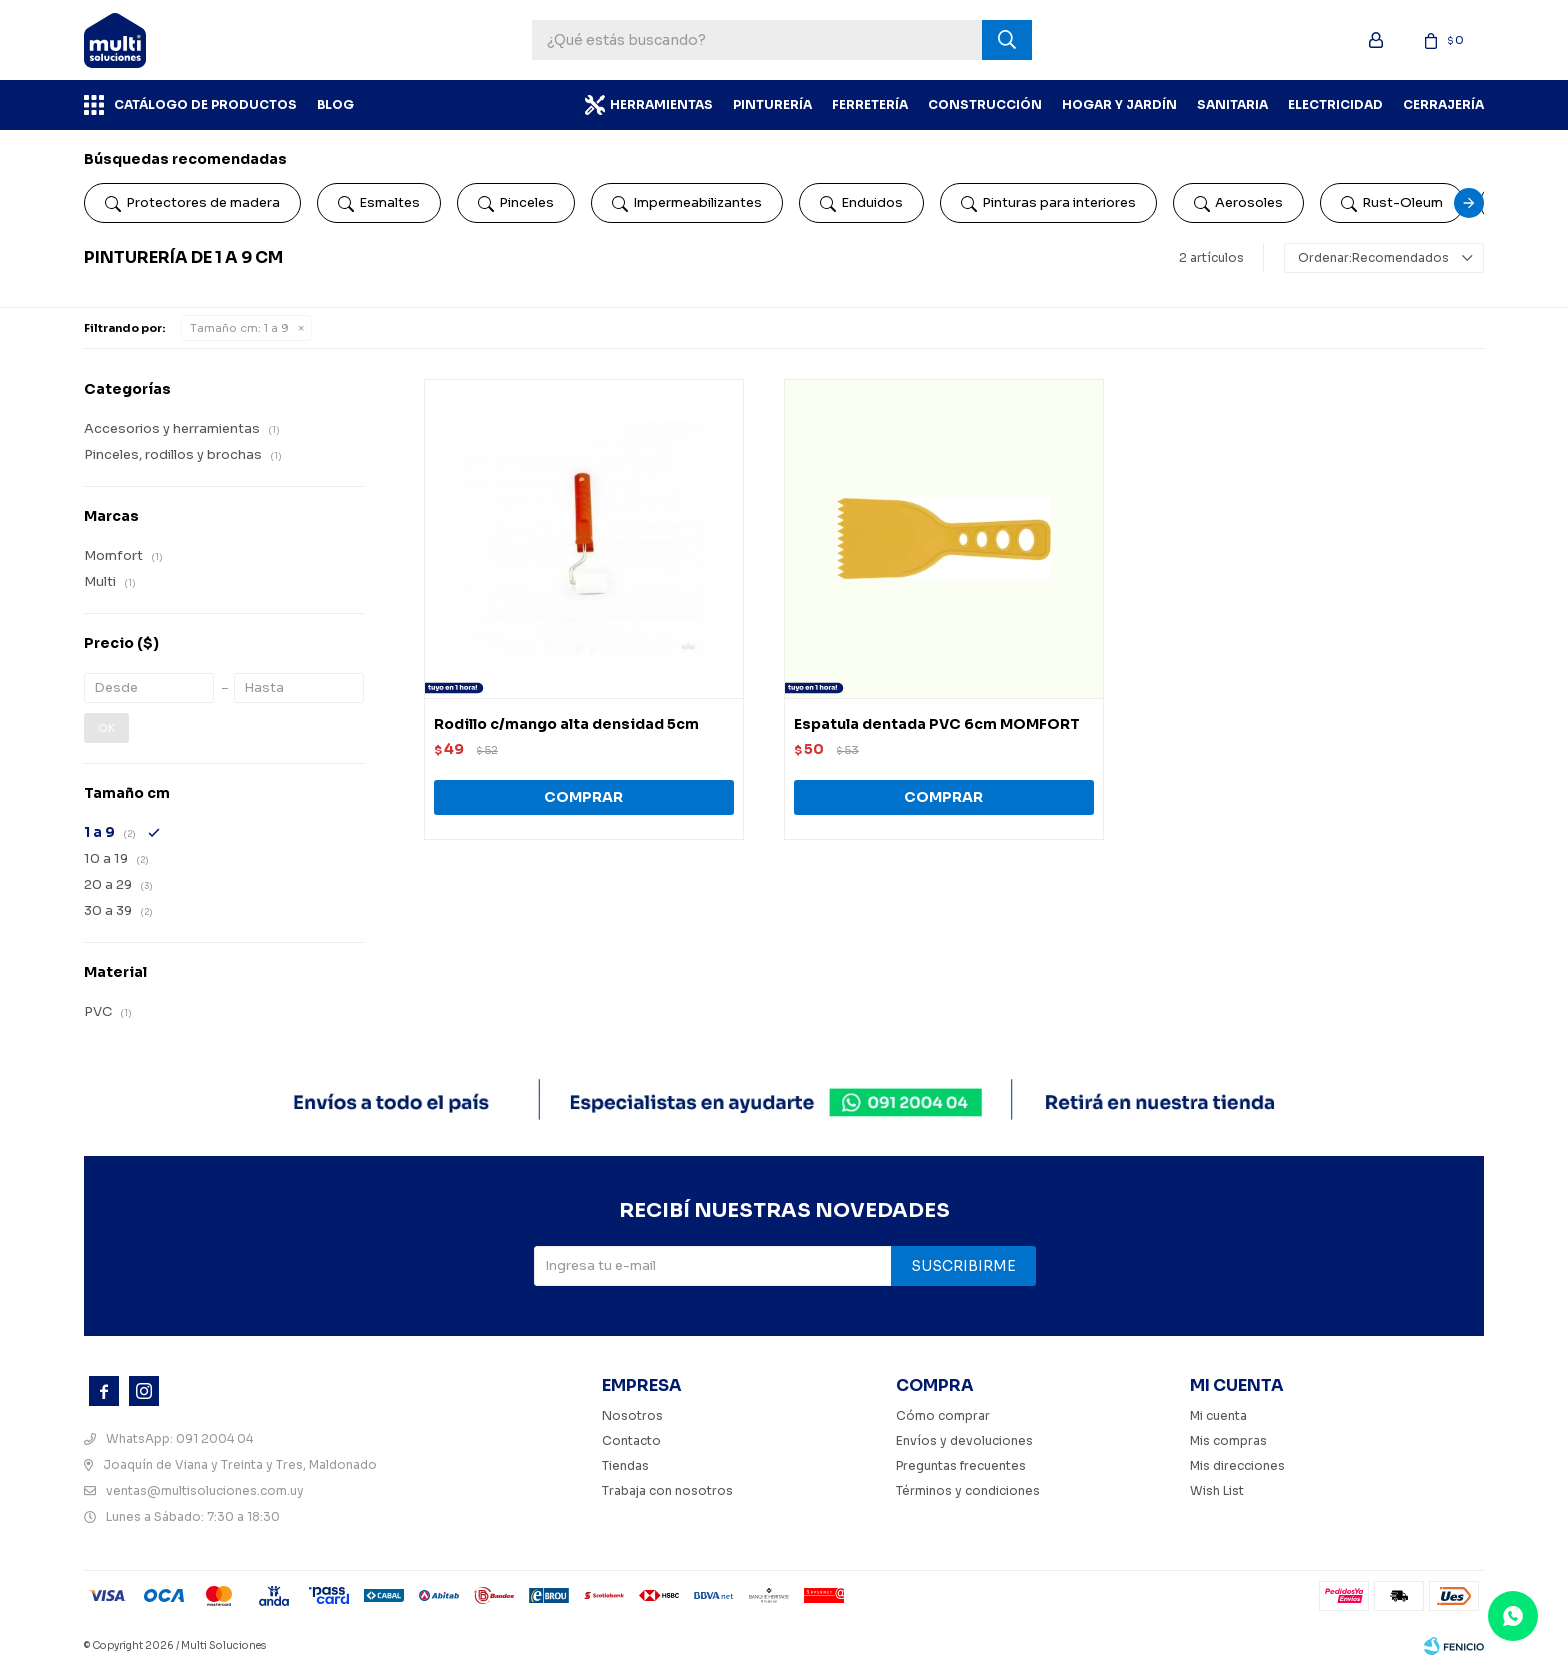  What do you see at coordinates (687, 203) in the screenshot?
I see `Impermeabilizantes` at bounding box center [687, 203].